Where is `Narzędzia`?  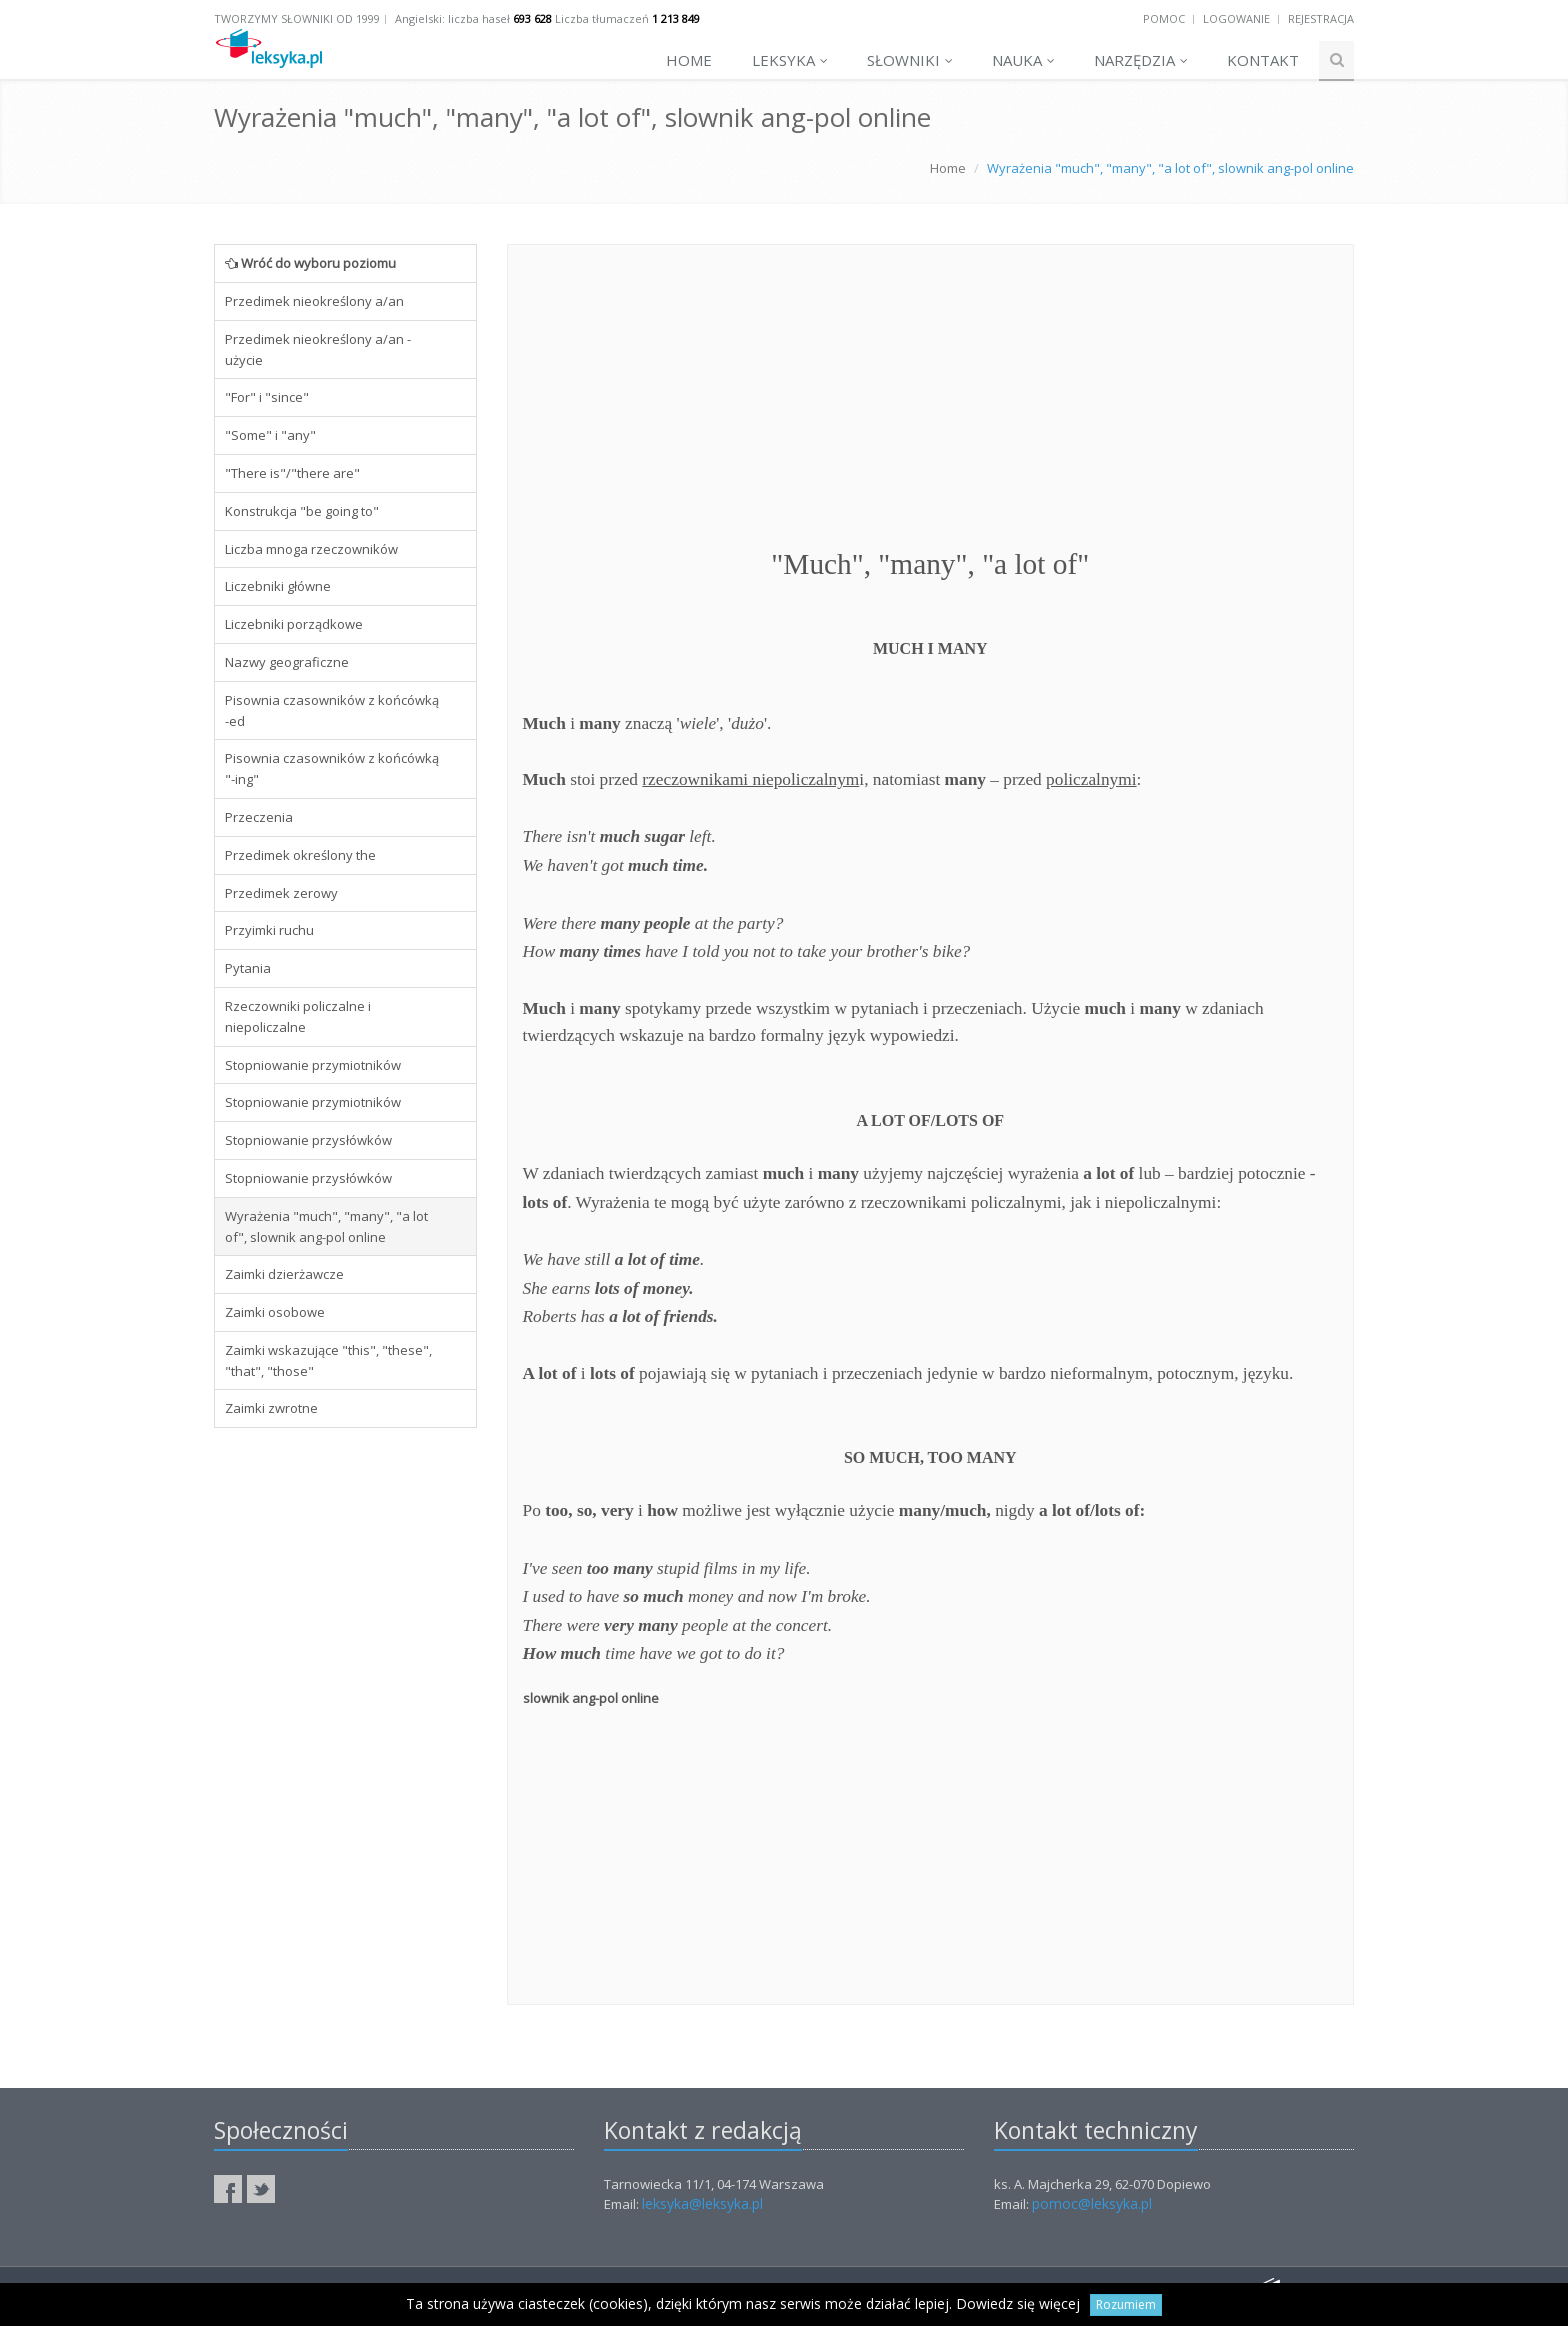 Narzędzia is located at coordinates (1141, 60).